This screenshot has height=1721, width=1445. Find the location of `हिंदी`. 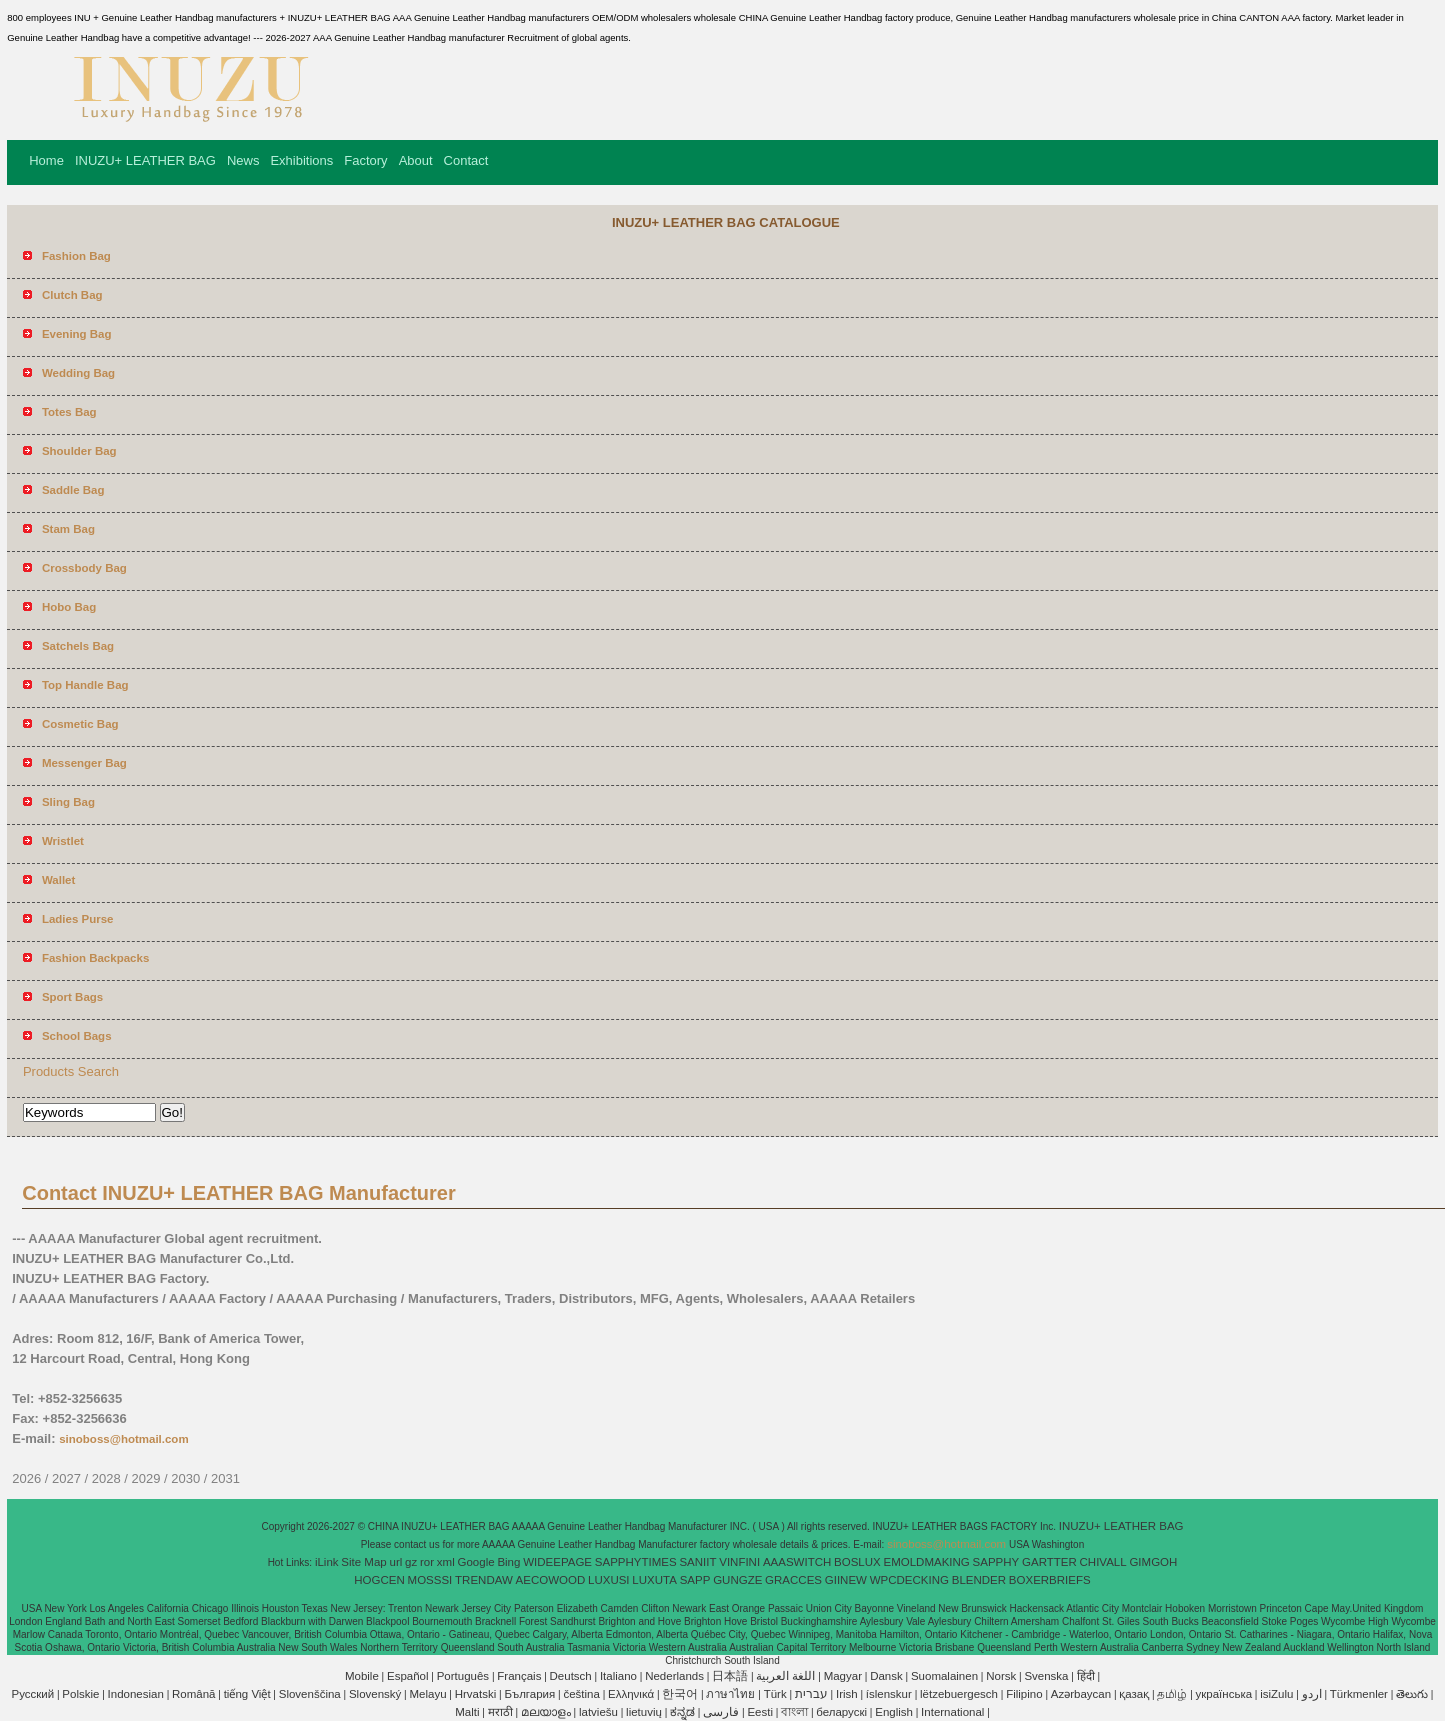

हिंदी is located at coordinates (1086, 1676).